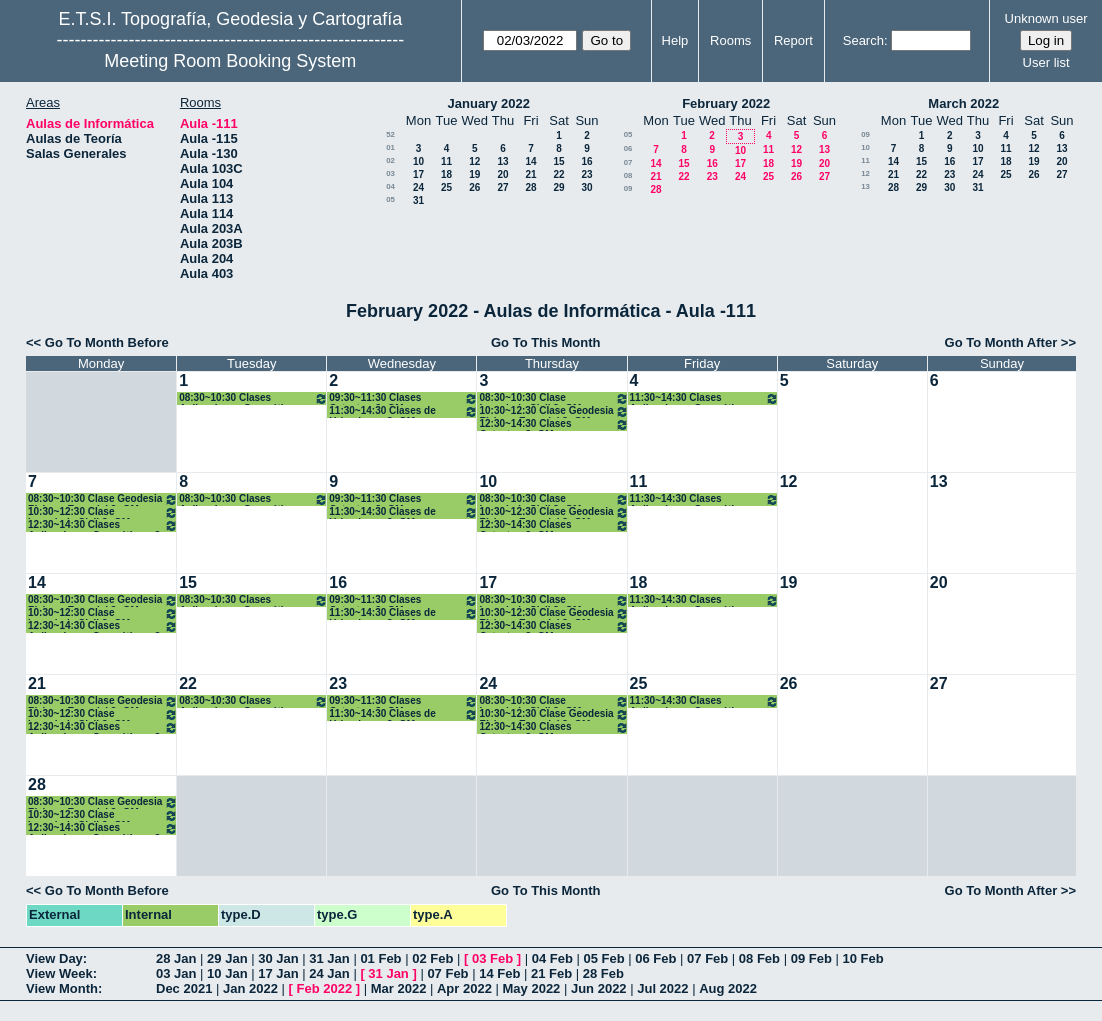  What do you see at coordinates (603, 958) in the screenshot?
I see `05 Feb` at bounding box center [603, 958].